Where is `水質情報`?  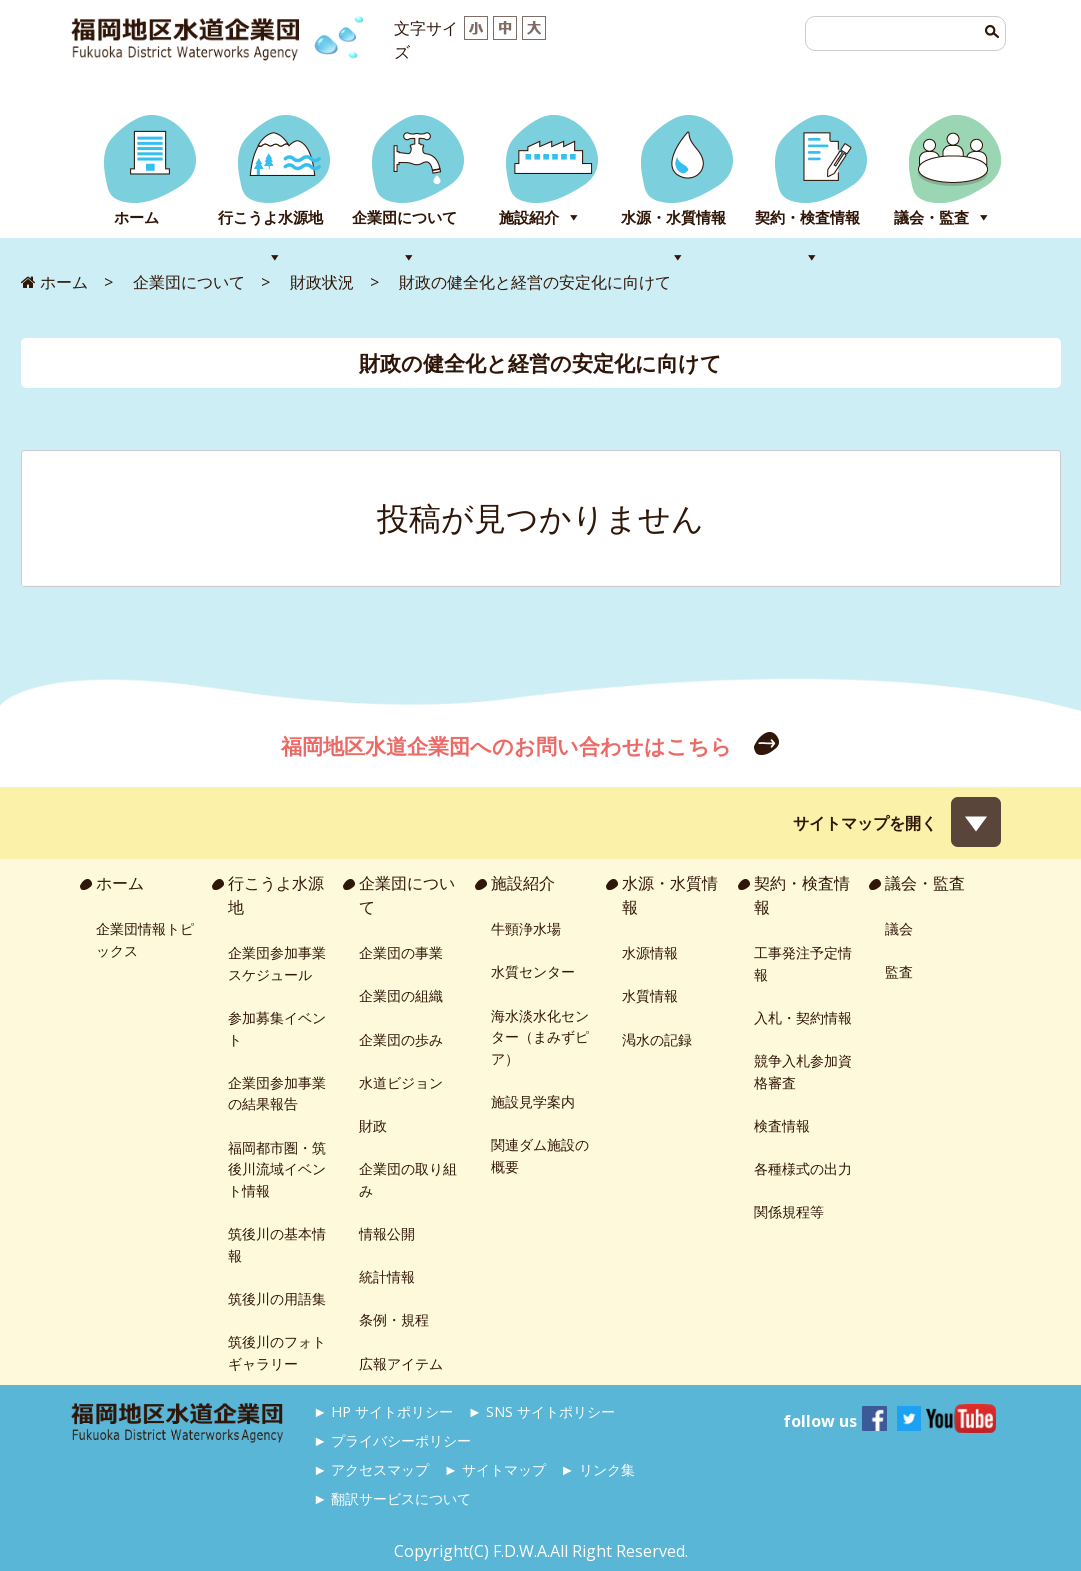 水質情報 is located at coordinates (650, 995).